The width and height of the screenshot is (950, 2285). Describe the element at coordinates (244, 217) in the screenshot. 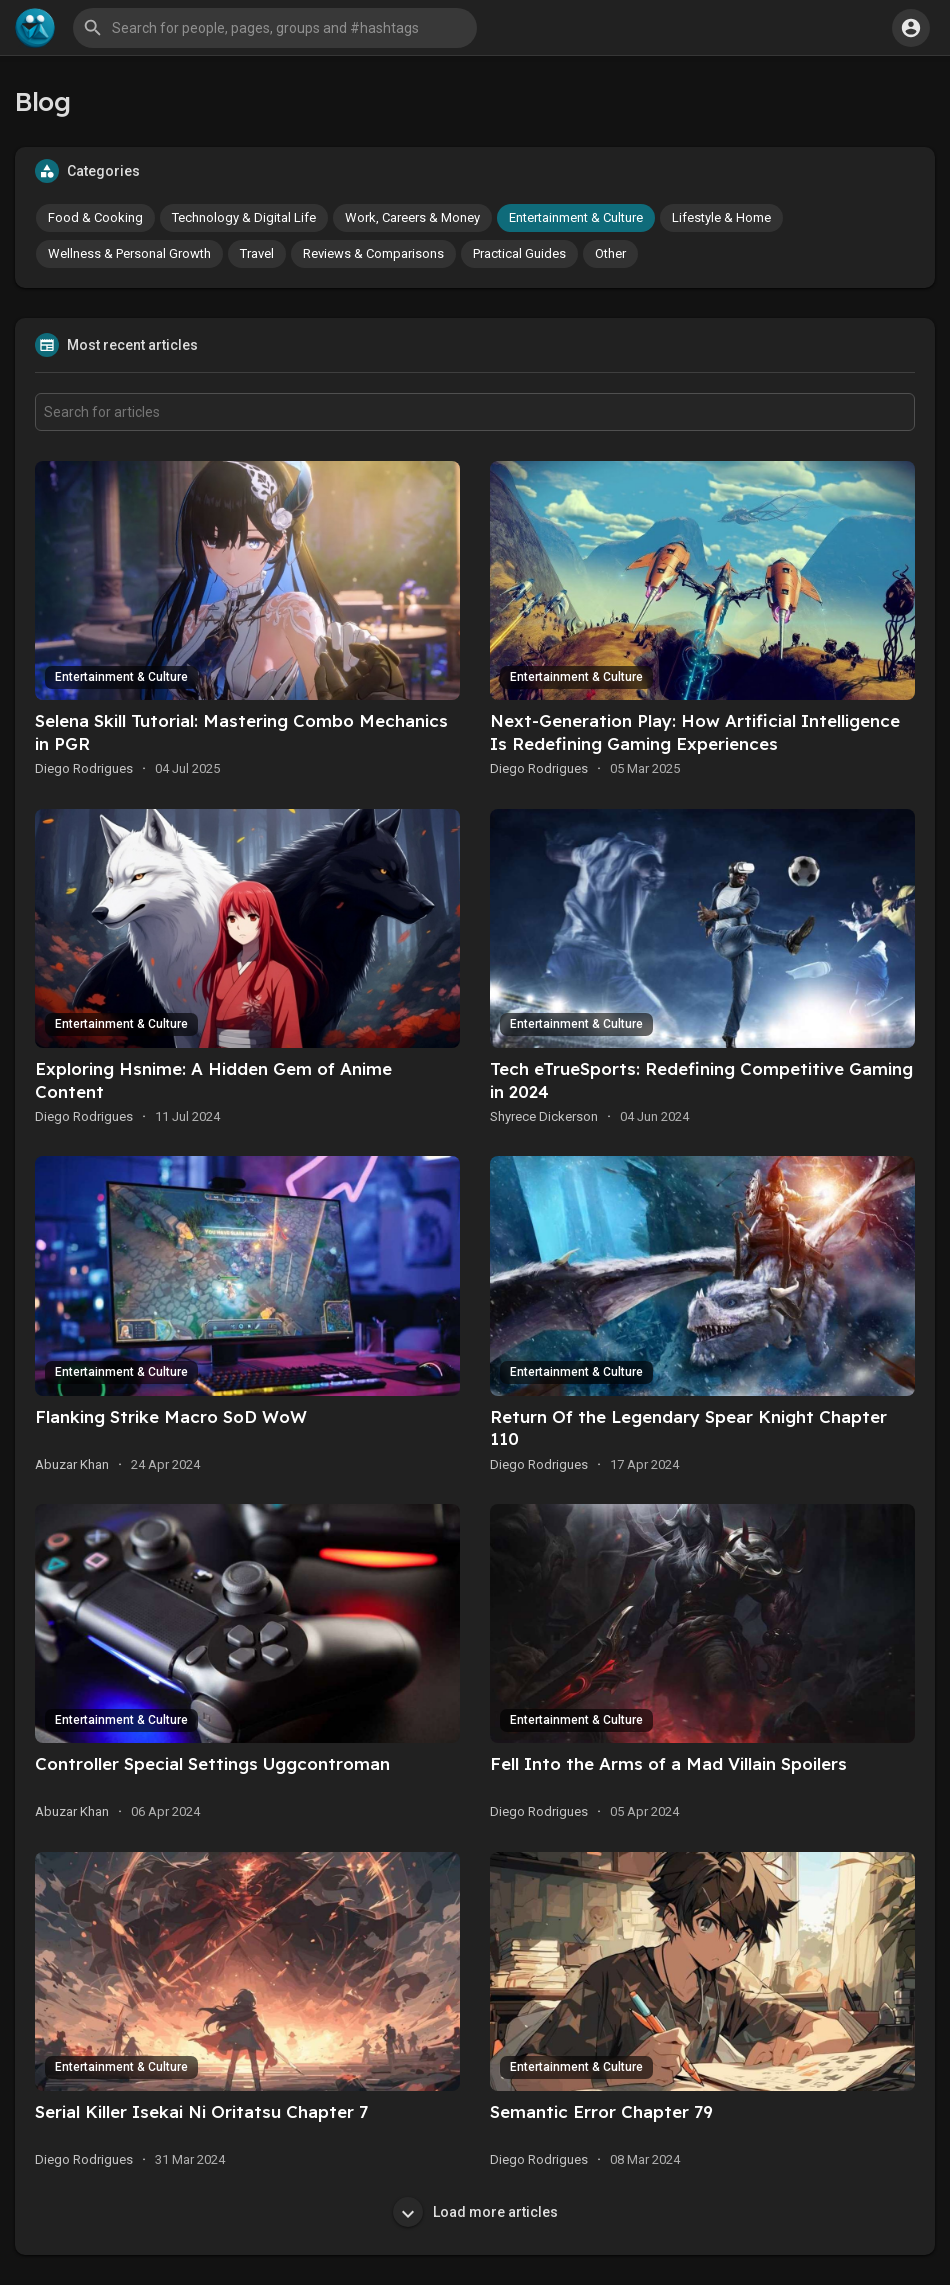

I see `Technology & Digital Life` at that location.